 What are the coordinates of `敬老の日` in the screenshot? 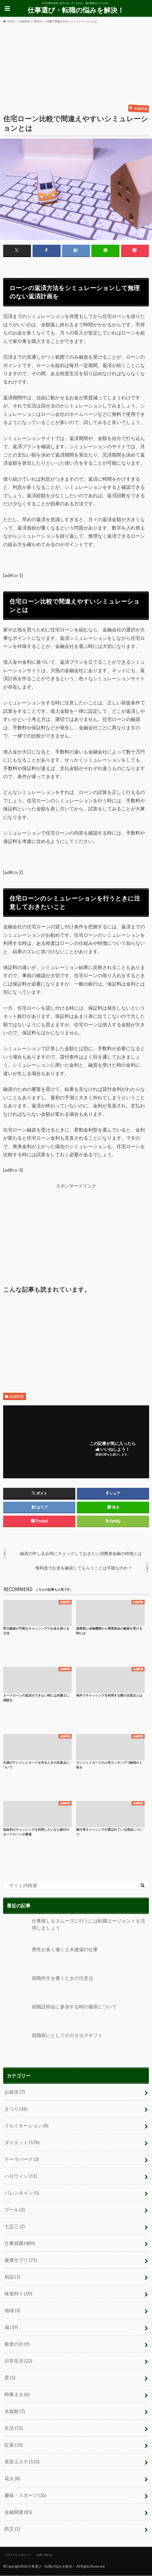 It's located at (17, 2344).